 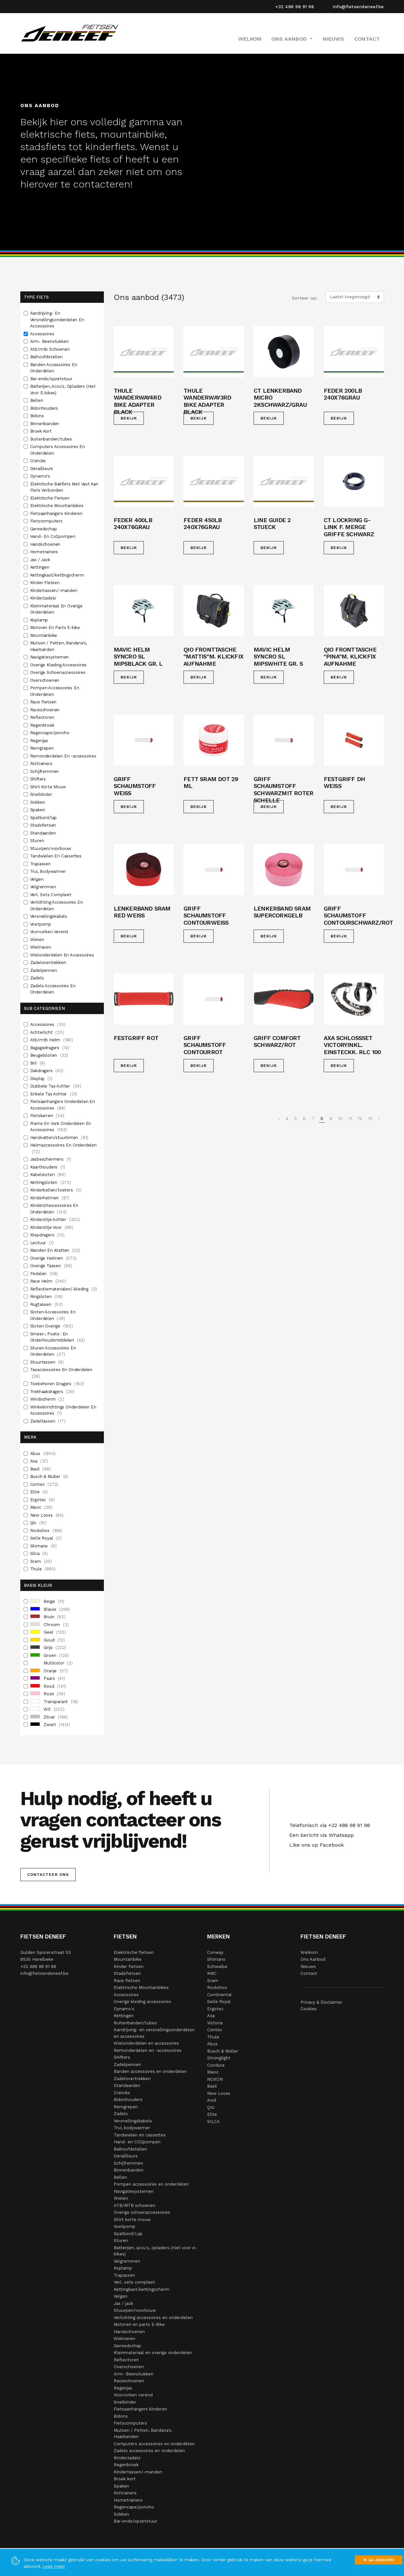 What do you see at coordinates (50, 498) in the screenshot?
I see `Elektrische Fietsen` at bounding box center [50, 498].